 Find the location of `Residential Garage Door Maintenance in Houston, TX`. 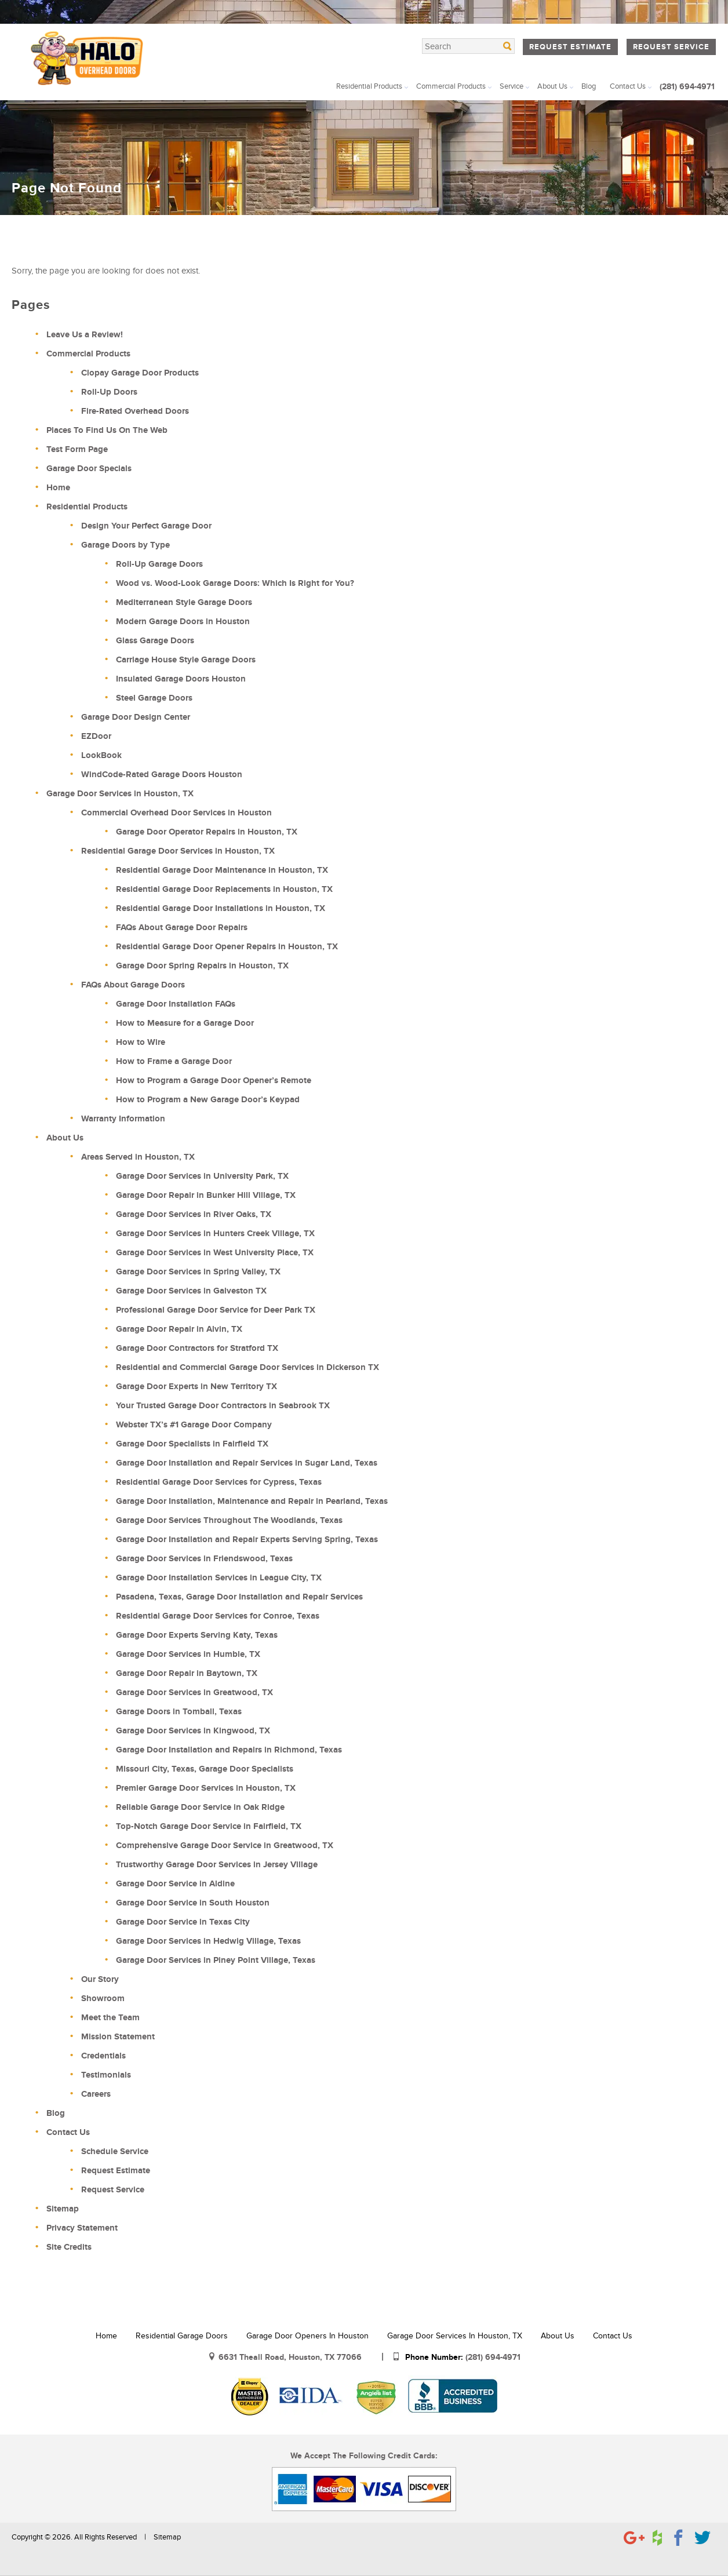

Residential Garage Door Maintenance in Houston, TX is located at coordinates (222, 870).